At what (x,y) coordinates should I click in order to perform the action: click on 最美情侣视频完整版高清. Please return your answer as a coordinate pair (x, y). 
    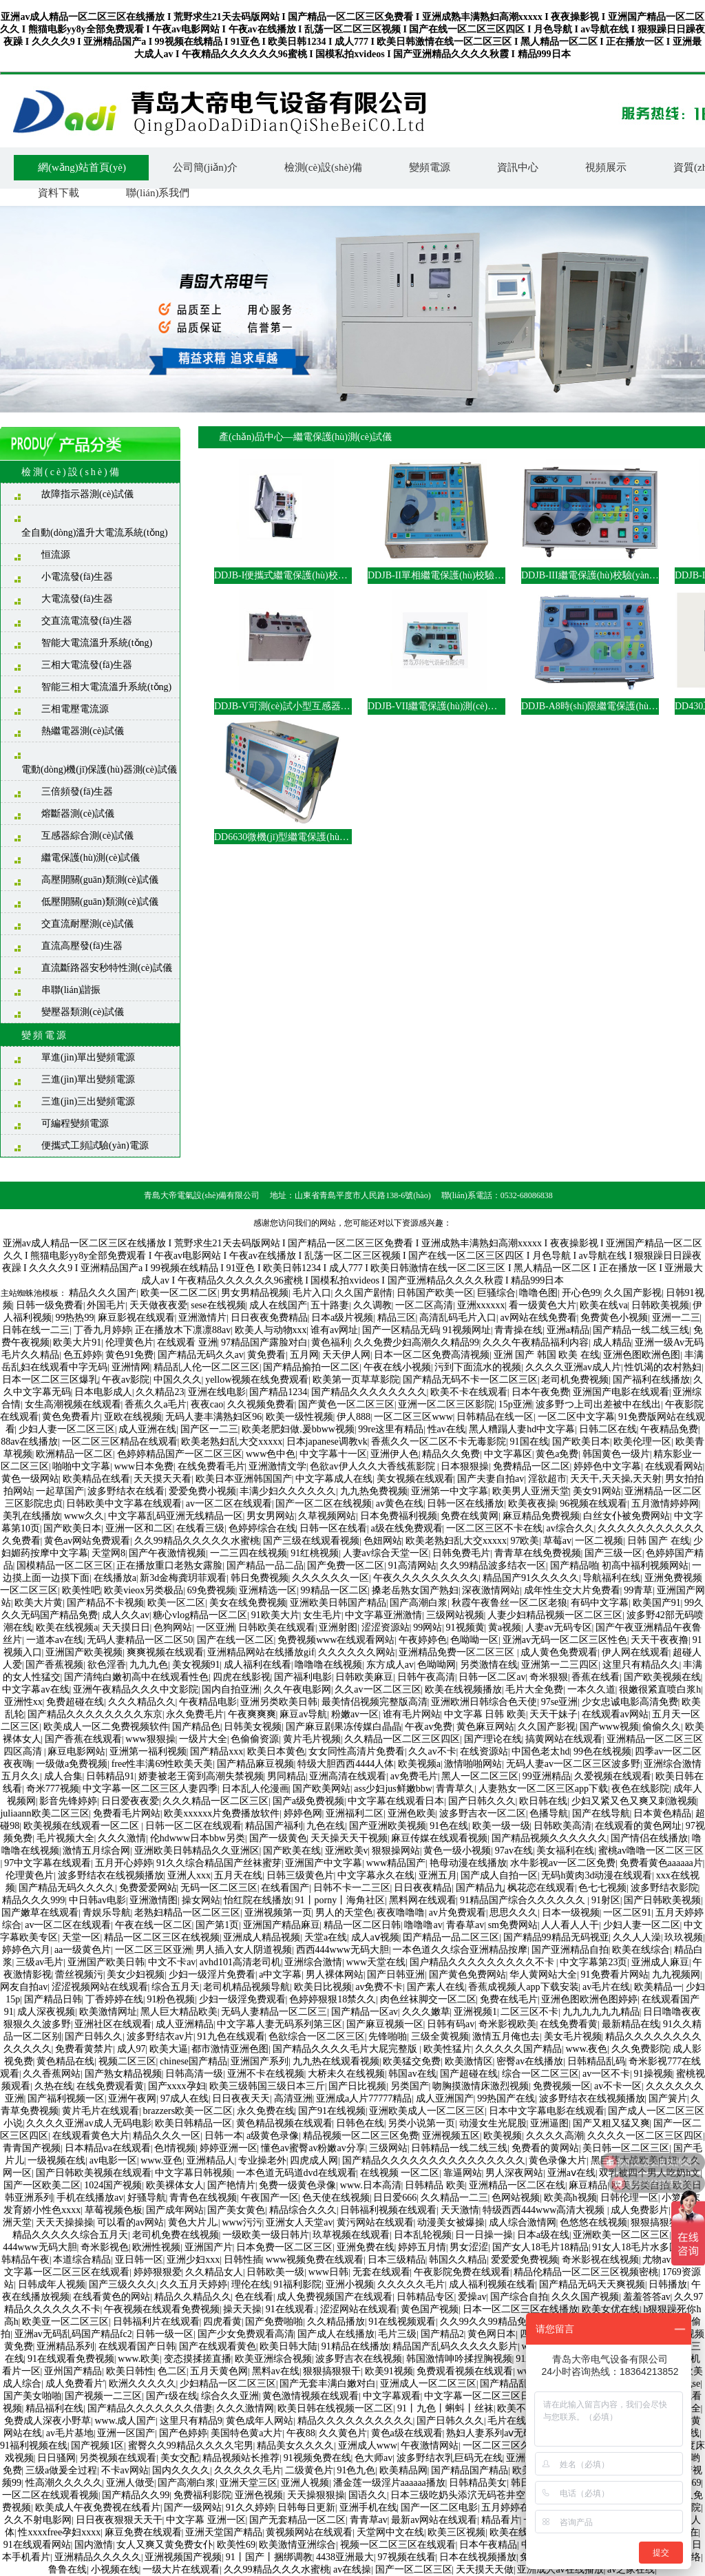
    Looking at the image, I should click on (375, 1702).